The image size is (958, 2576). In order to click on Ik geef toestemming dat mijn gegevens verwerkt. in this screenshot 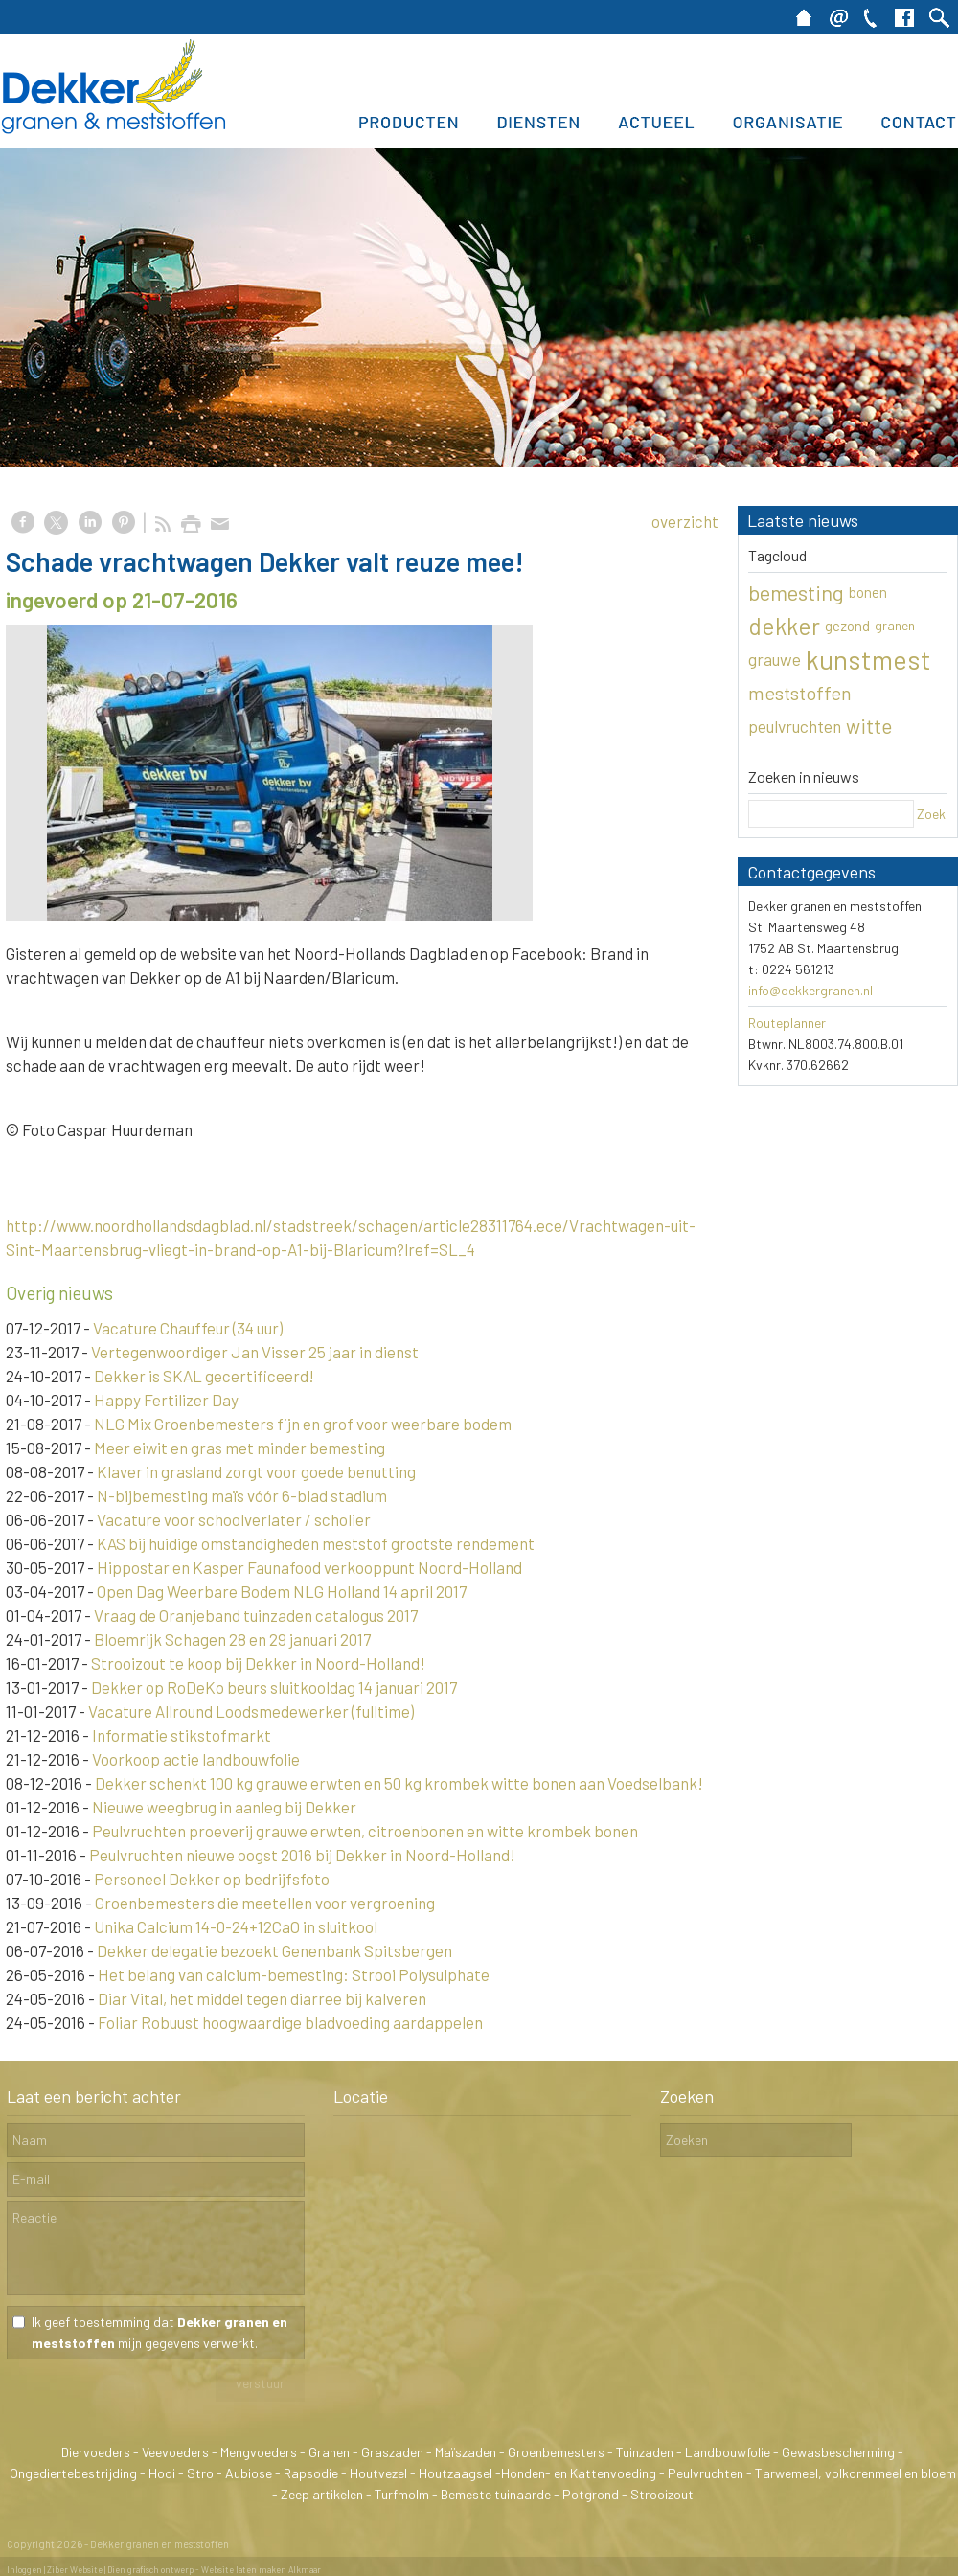, I will do `click(159, 2332)`.